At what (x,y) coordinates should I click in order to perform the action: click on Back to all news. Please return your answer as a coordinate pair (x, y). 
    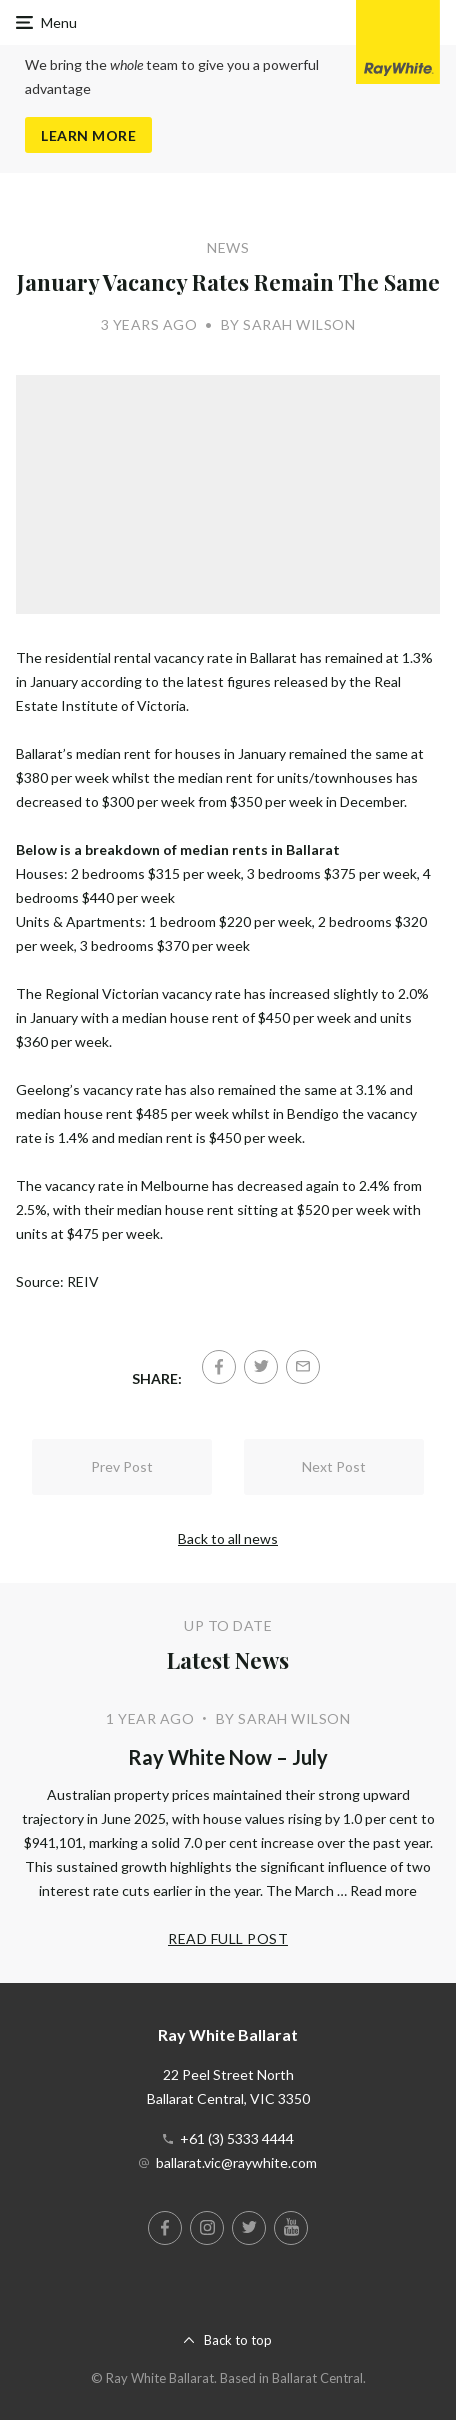
    Looking at the image, I should click on (228, 1538).